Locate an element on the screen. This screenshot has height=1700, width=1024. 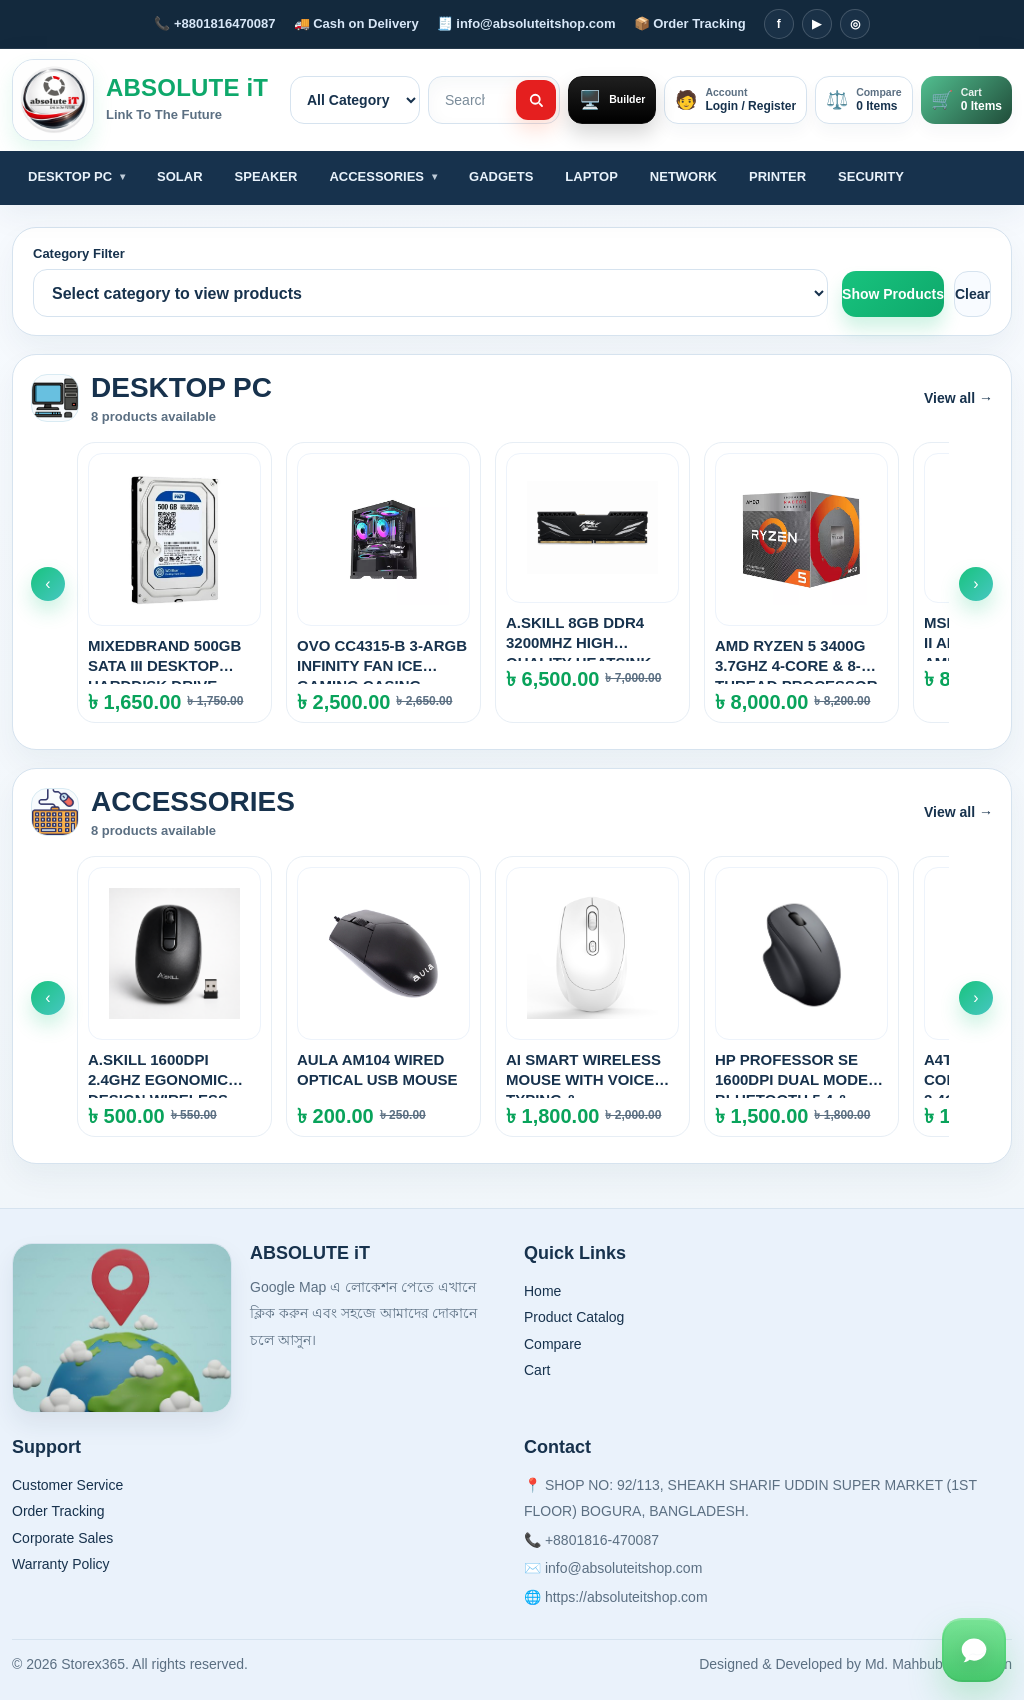
[AMD RYZEN 5 3400G 3.7GHz 4-CORE & 8-THREAD PROCESSOR WITH RADEON GRAPHICS] is located at coordinates (801, 582).